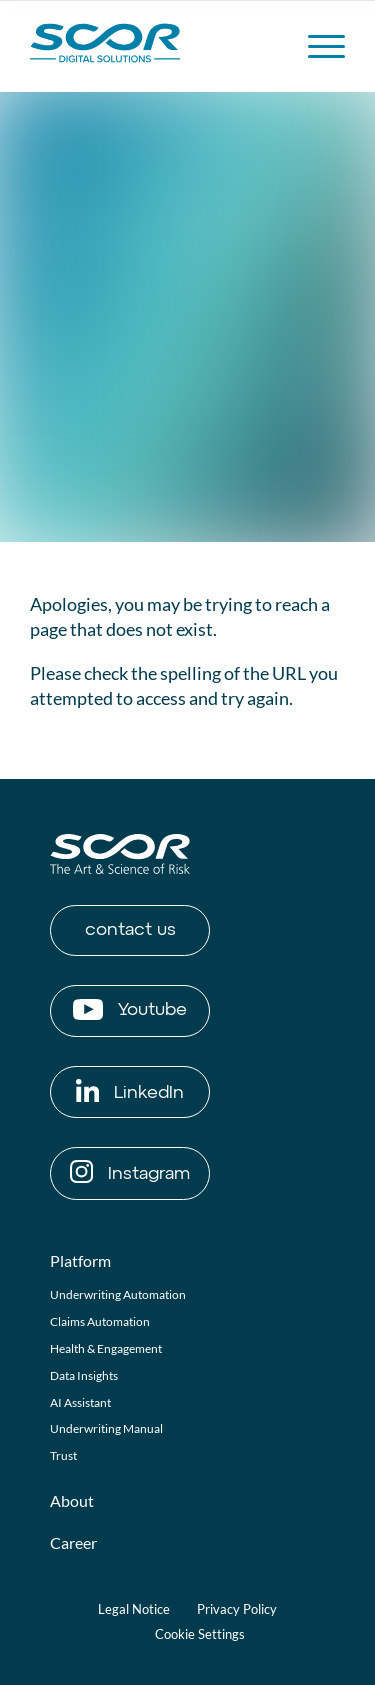 The width and height of the screenshot is (375, 1685). Describe the element at coordinates (118, 1294) in the screenshot. I see `Underwriting Automation` at that location.